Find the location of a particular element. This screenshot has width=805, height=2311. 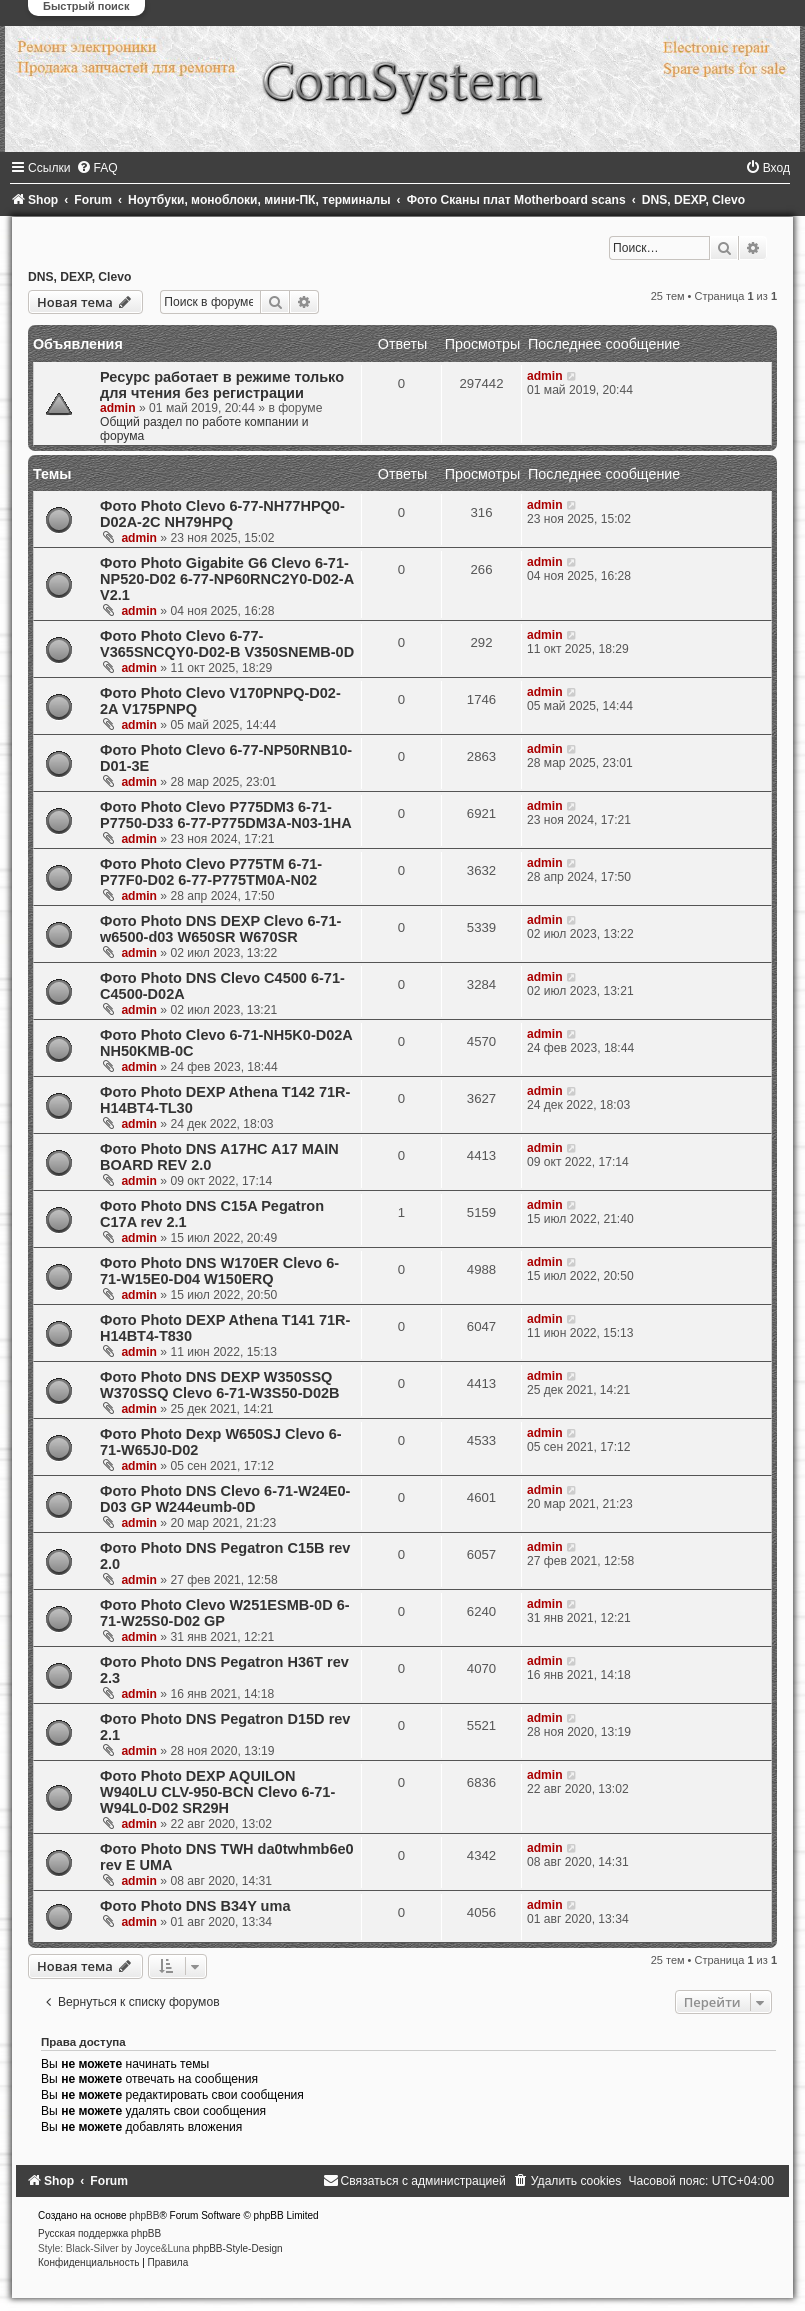

Фото Photo Clevo 6-77-NH77HPQ0-D02A-2C NH79HPQ is located at coordinates (222, 514).